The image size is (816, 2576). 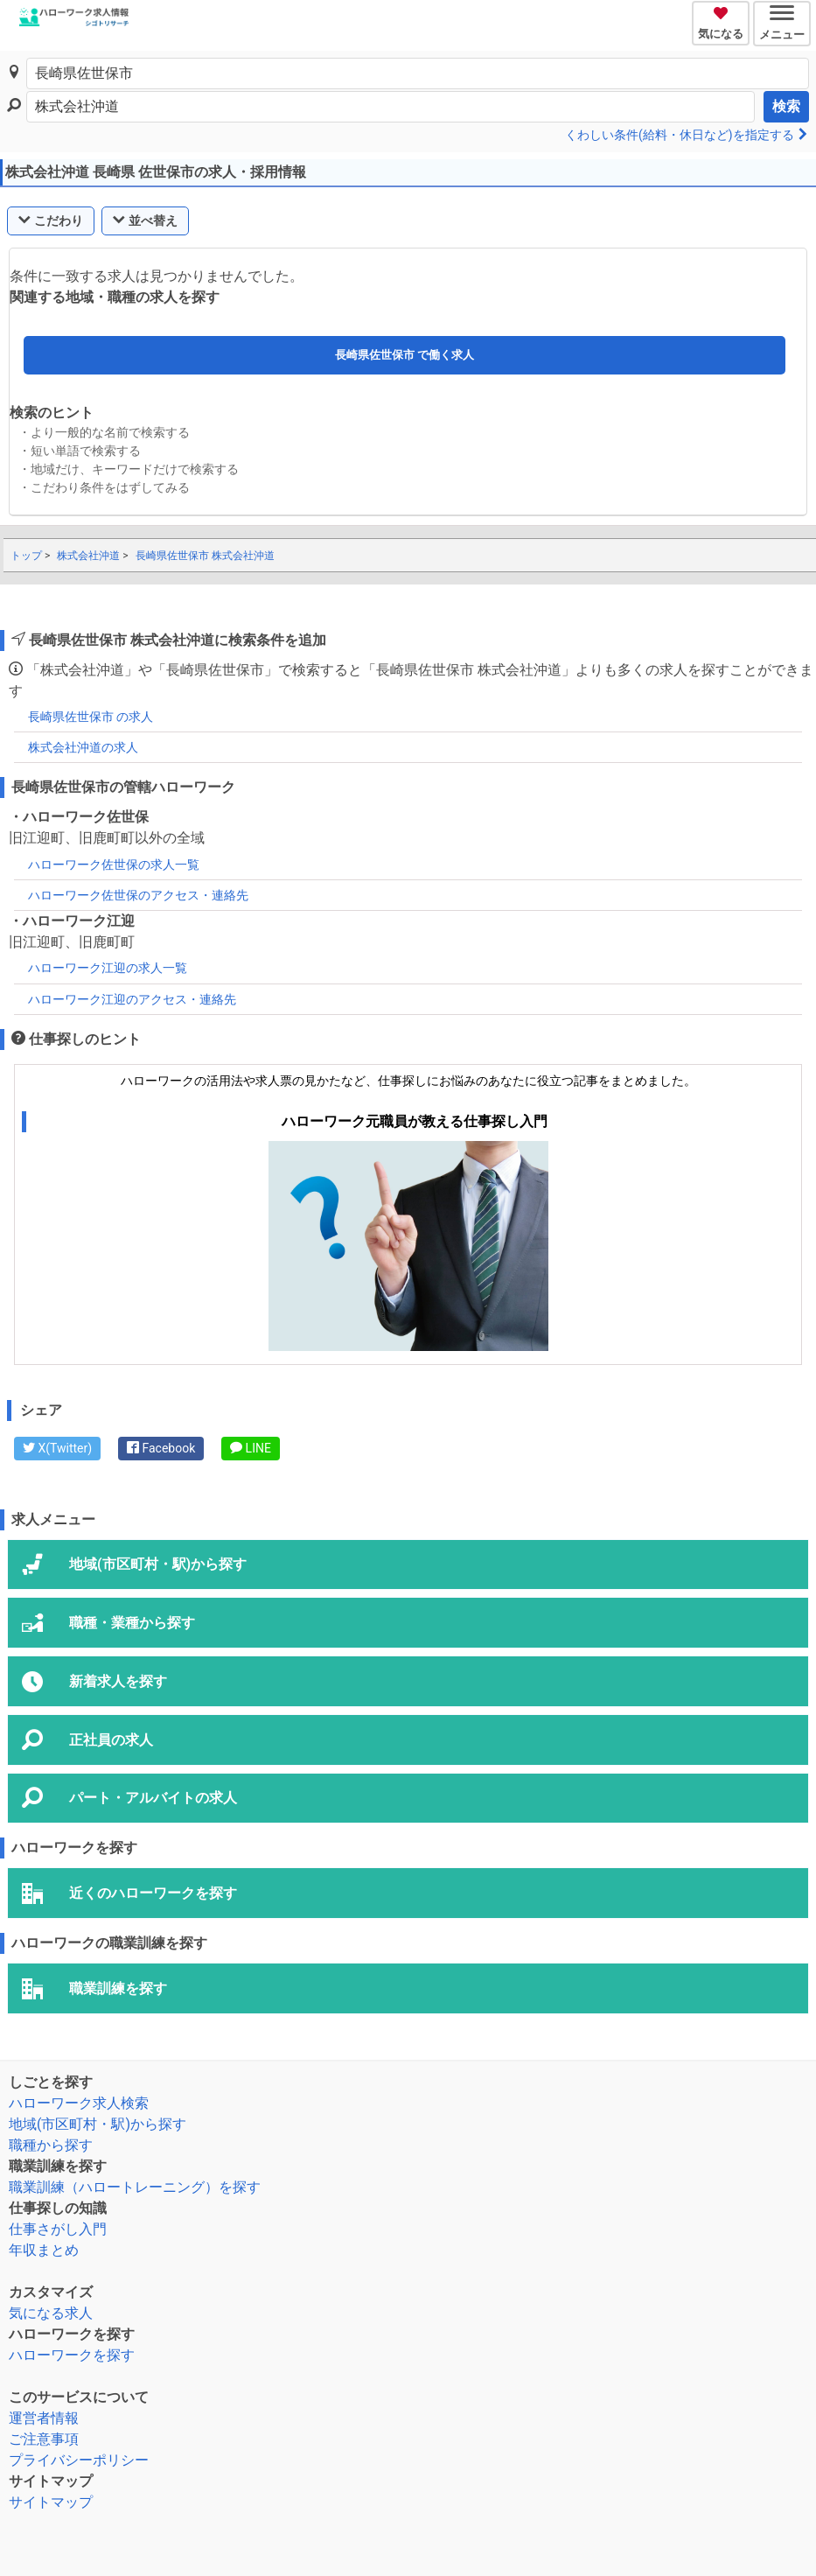 What do you see at coordinates (44, 2418) in the screenshot?
I see `運営者情報` at bounding box center [44, 2418].